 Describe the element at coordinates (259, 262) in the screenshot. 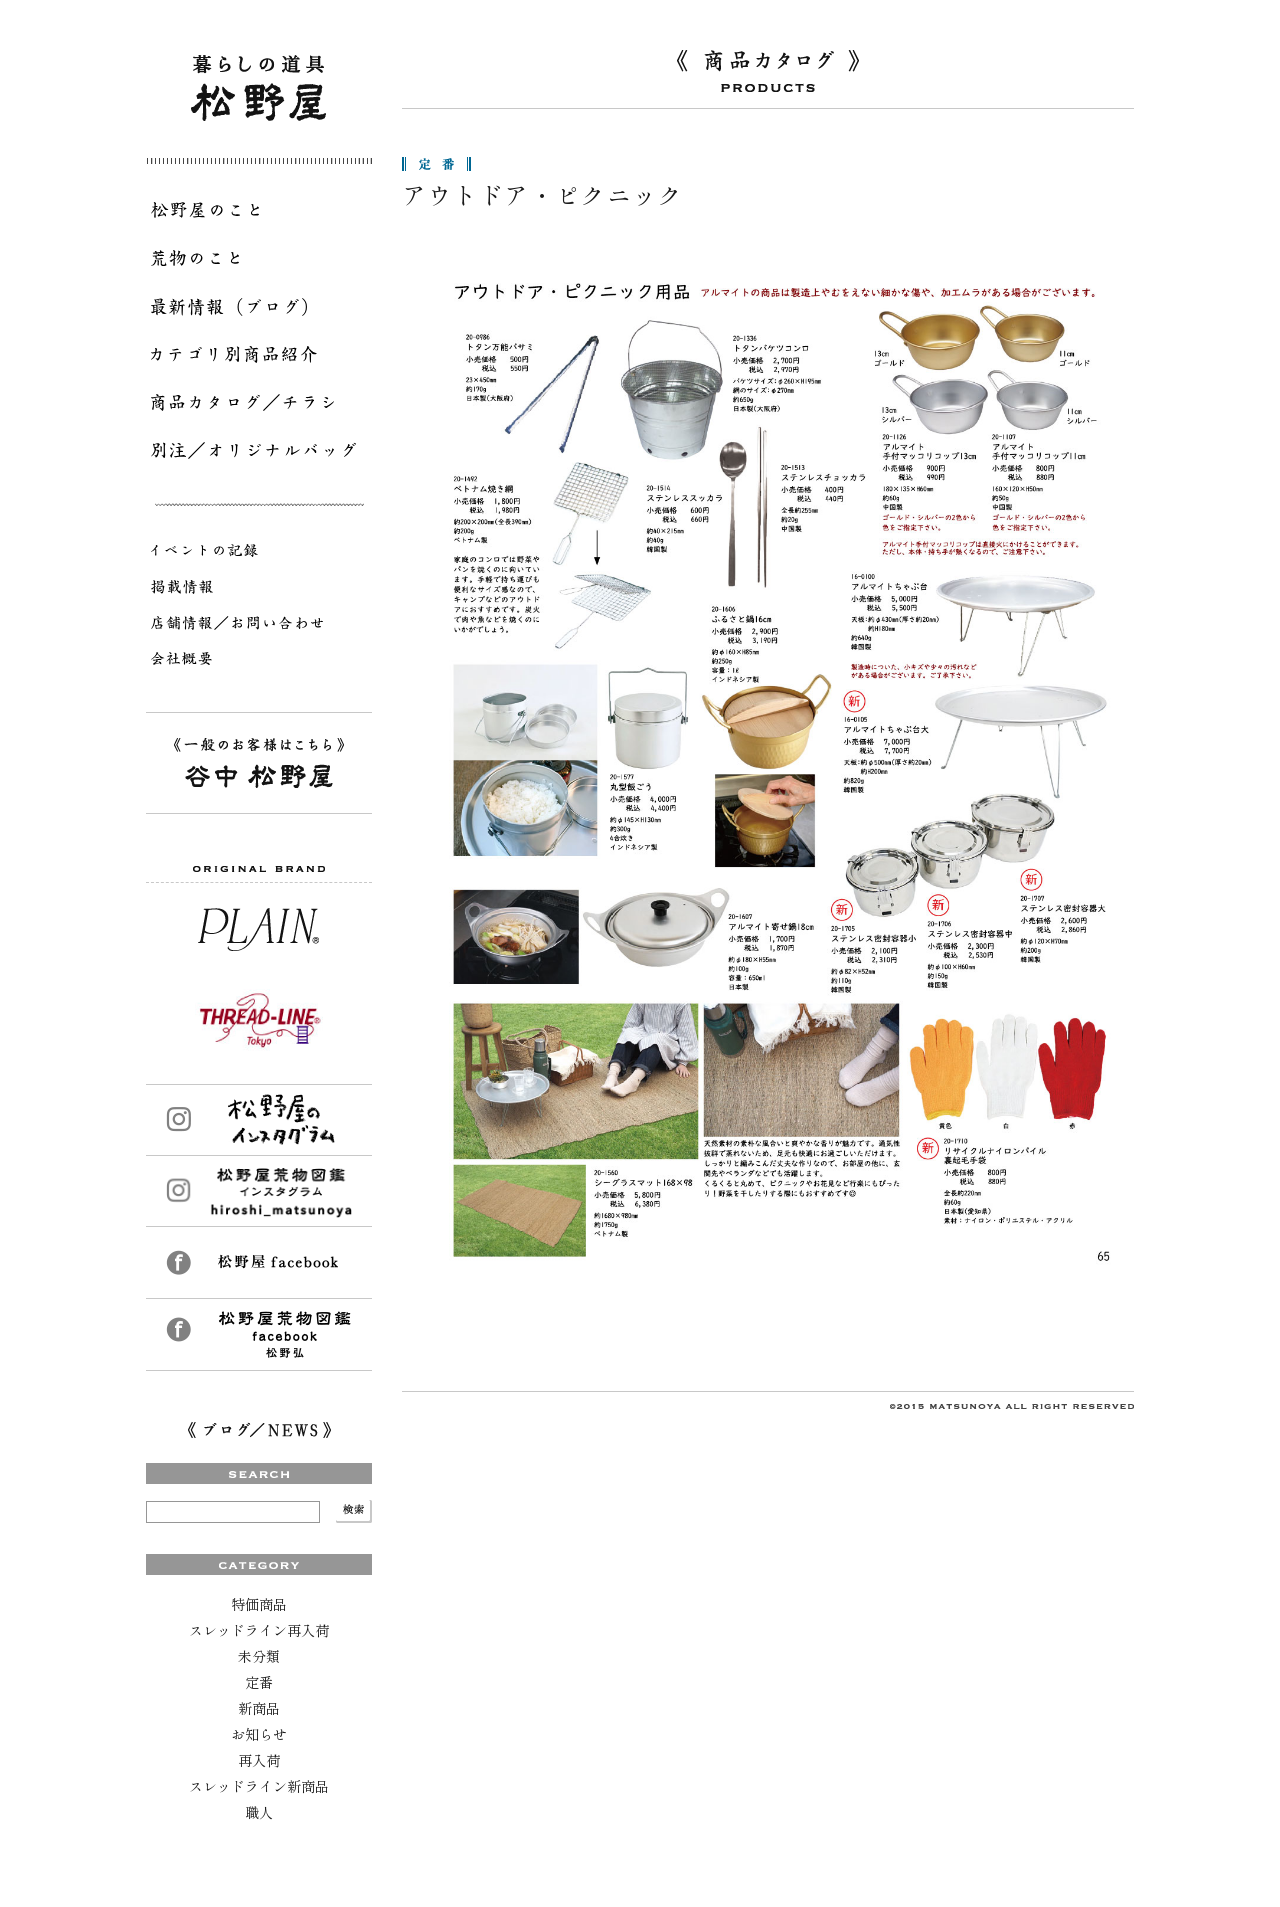

I see `荒物のこと` at that location.